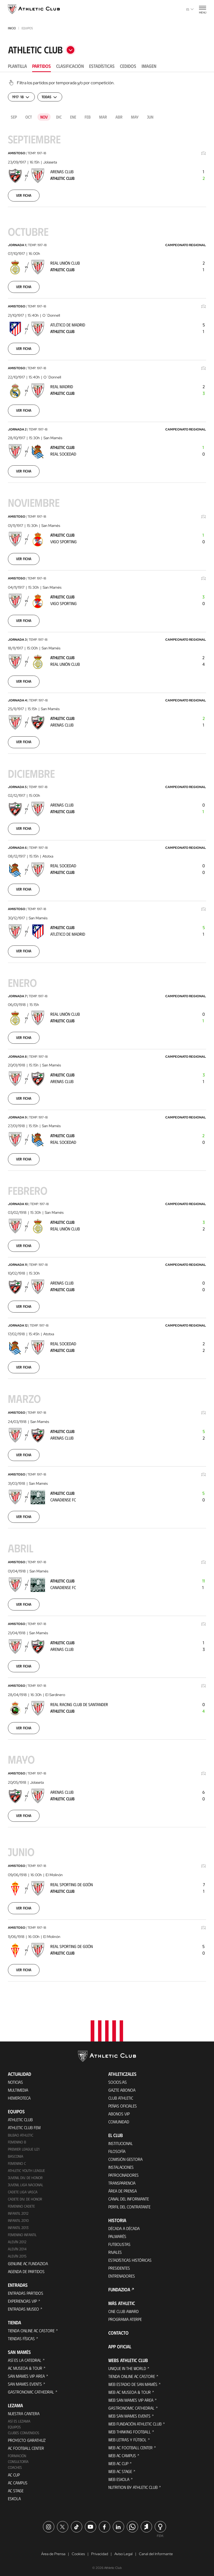 The image size is (214, 2576). I want to click on Aviso Legal, so click(123, 2550).